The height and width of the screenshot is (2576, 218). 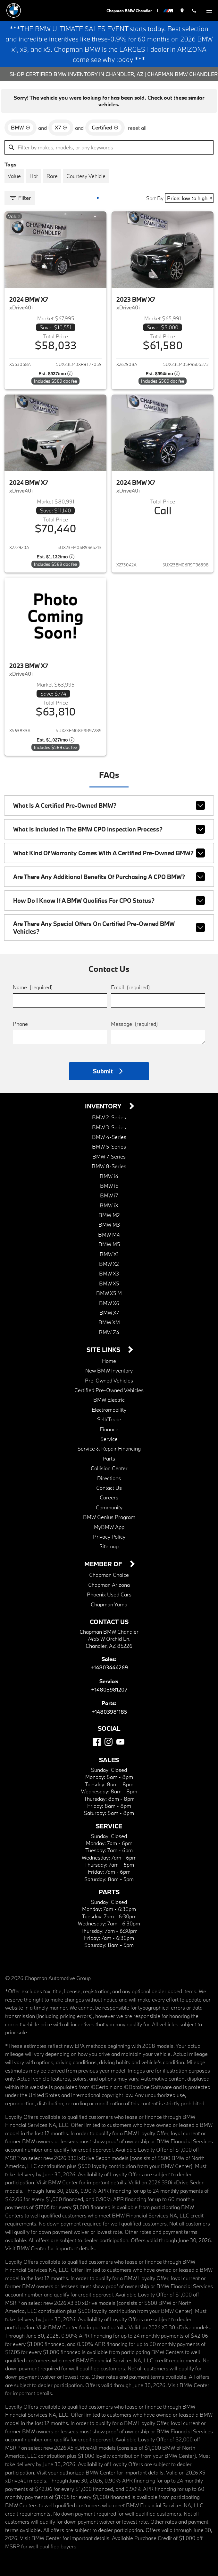 I want to click on [Filter by makes, models, or any keywords], so click(x=109, y=147).